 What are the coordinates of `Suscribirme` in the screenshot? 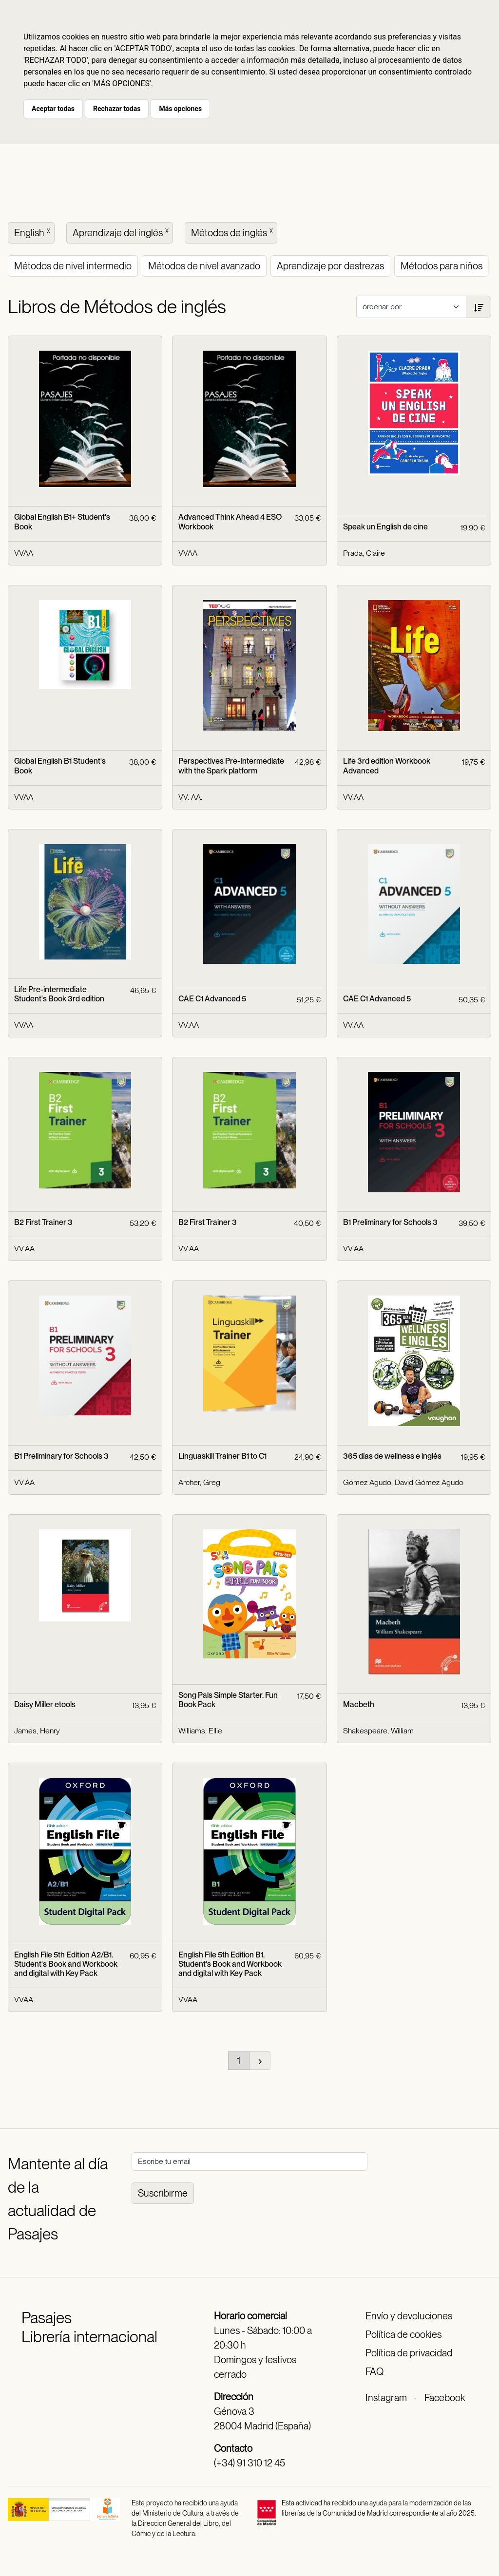 It's located at (163, 2193).